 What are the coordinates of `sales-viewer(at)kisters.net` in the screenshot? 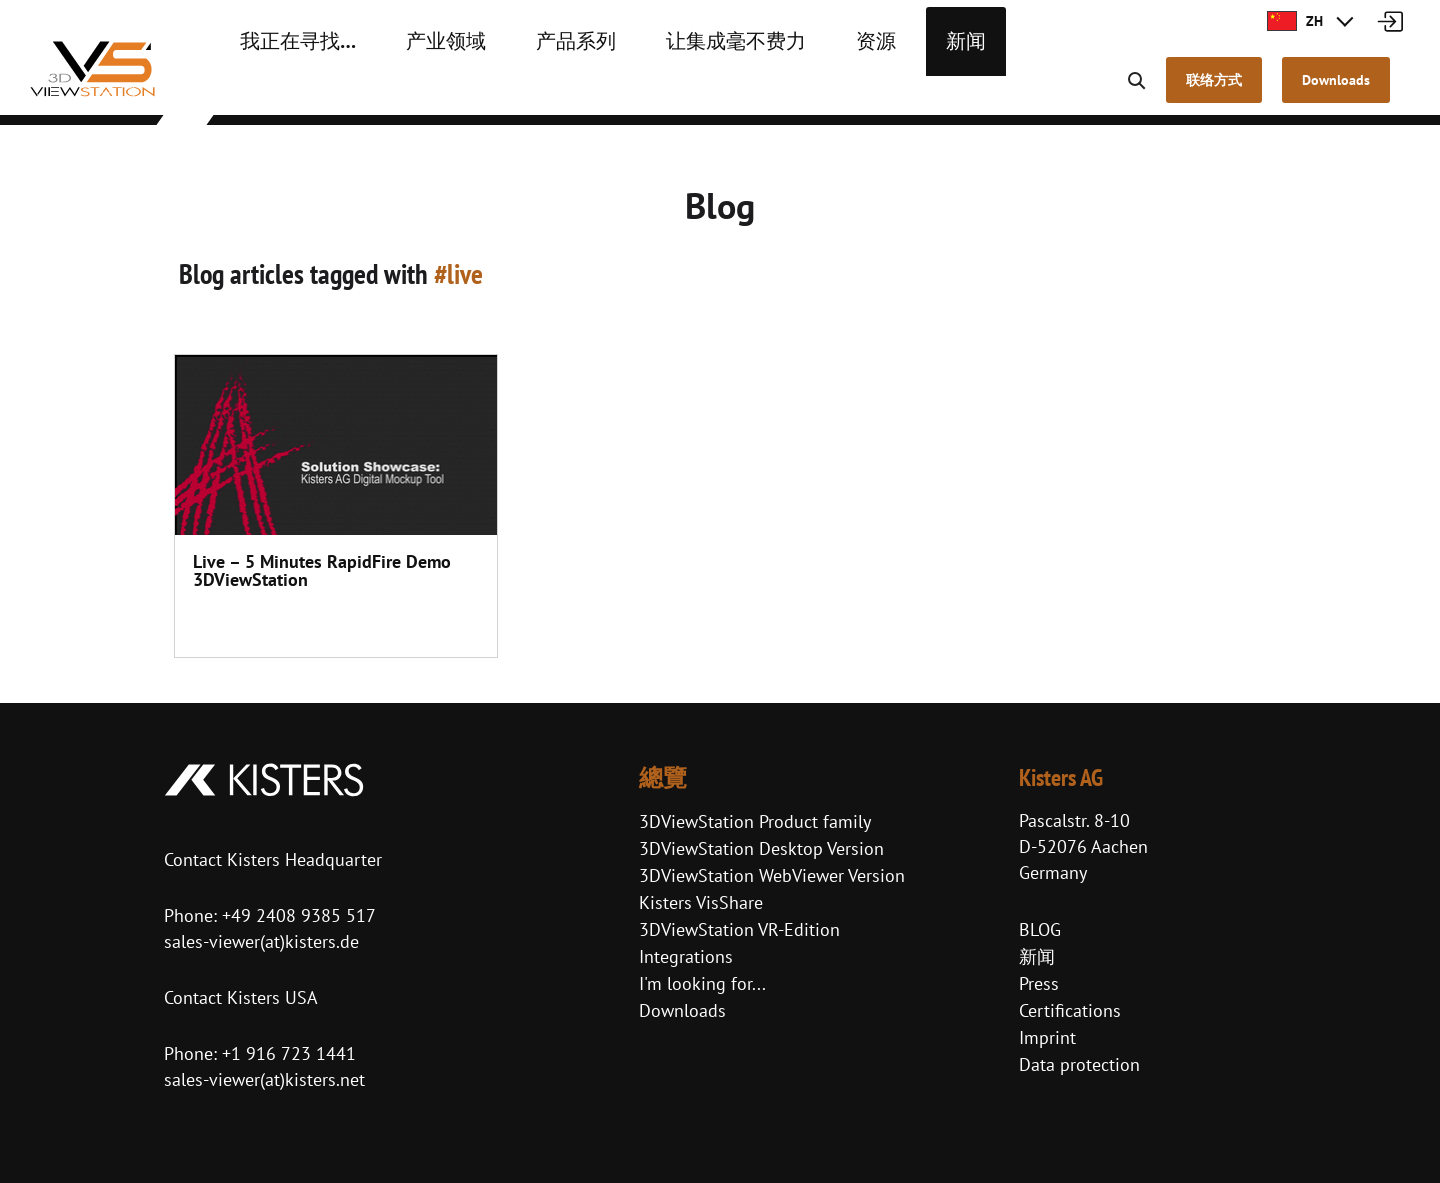 It's located at (264, 1079).